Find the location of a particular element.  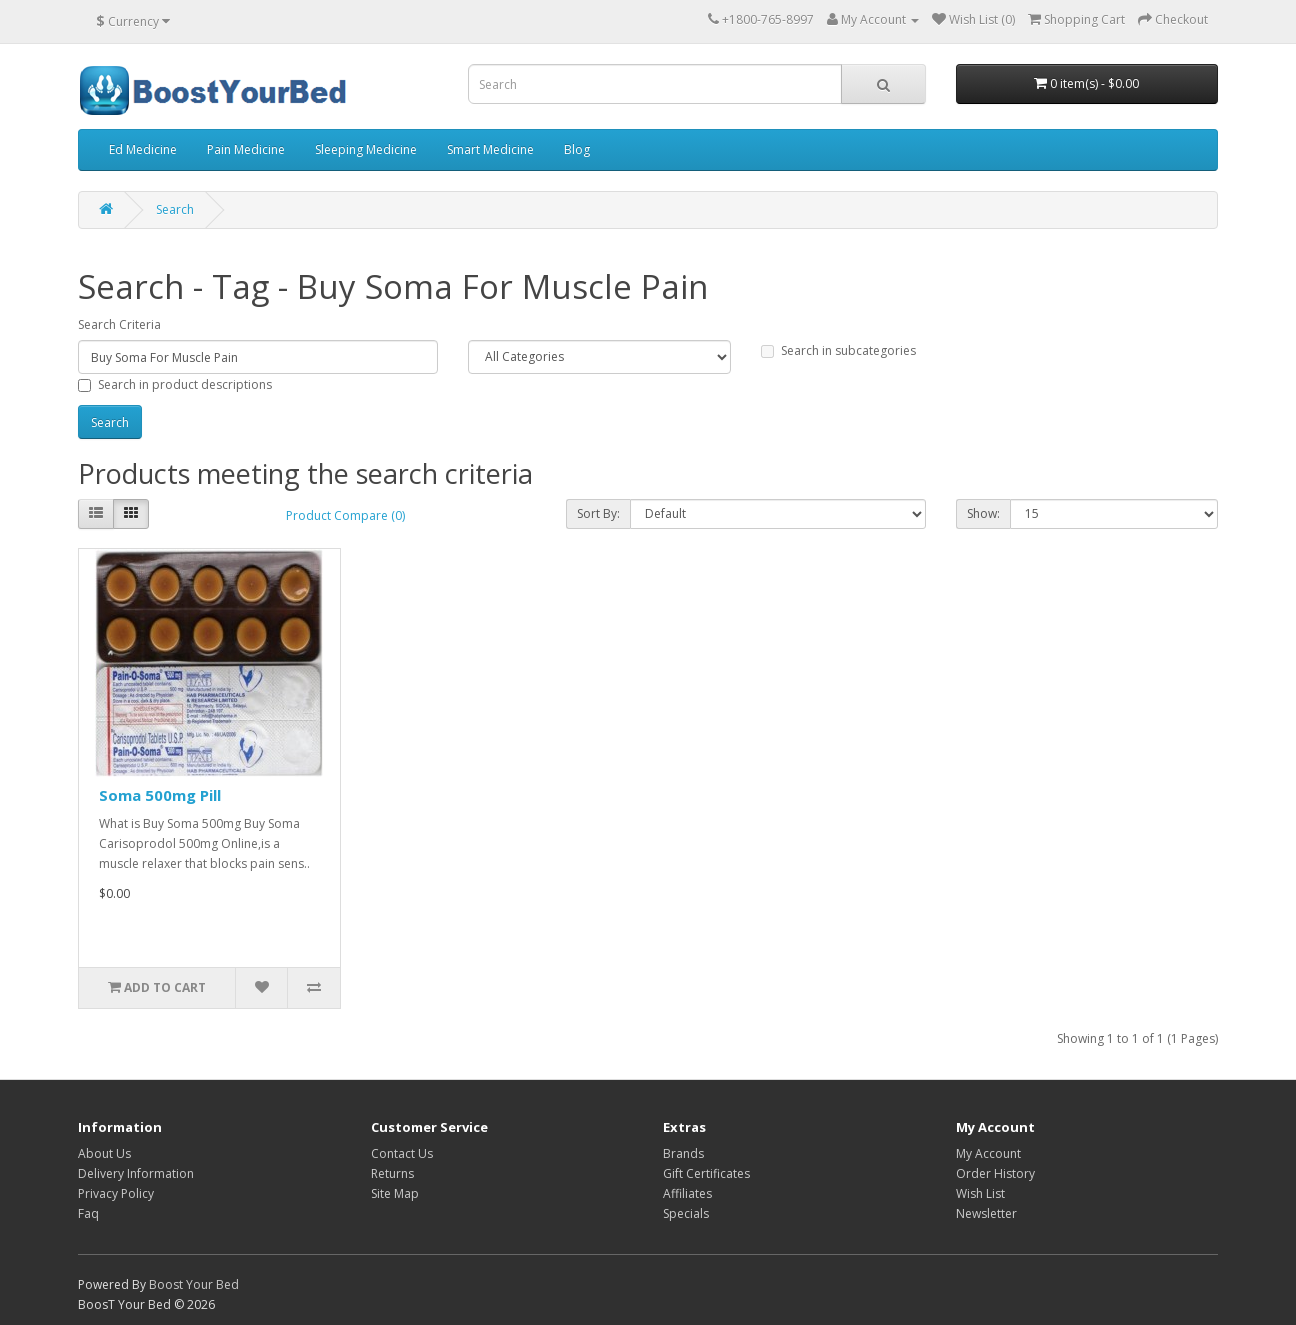

Search in product descriptions is located at coordinates (175, 384).